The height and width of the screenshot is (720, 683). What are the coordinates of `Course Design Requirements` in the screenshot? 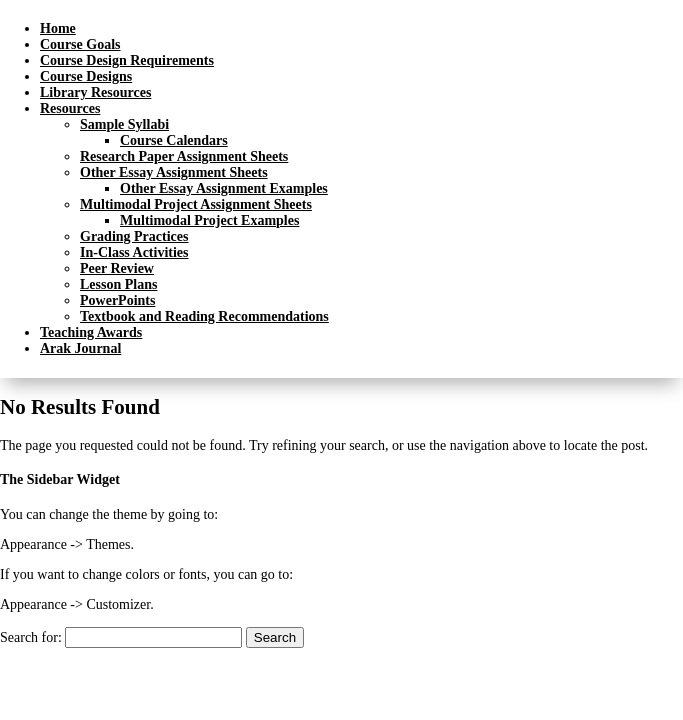 It's located at (127, 60).